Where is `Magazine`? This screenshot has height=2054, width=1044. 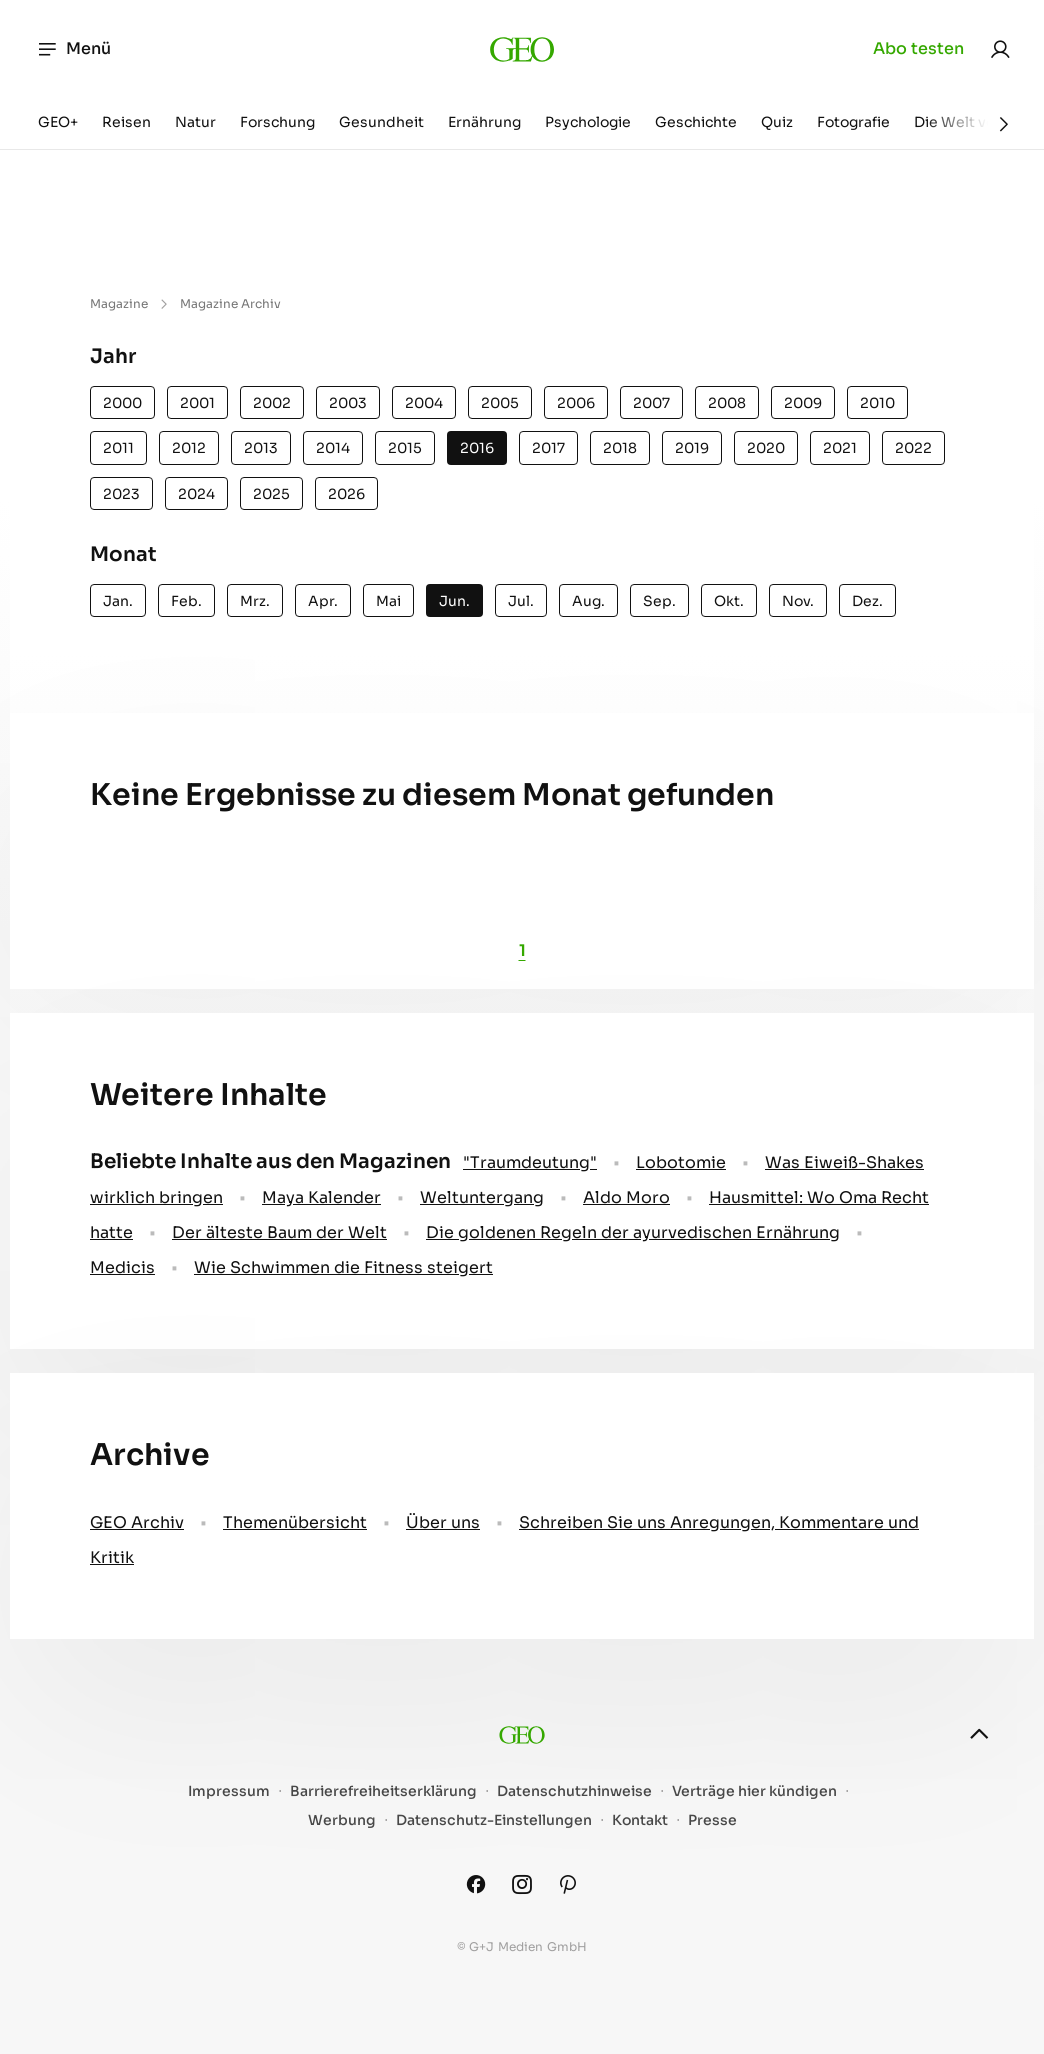 Magazine is located at coordinates (119, 303).